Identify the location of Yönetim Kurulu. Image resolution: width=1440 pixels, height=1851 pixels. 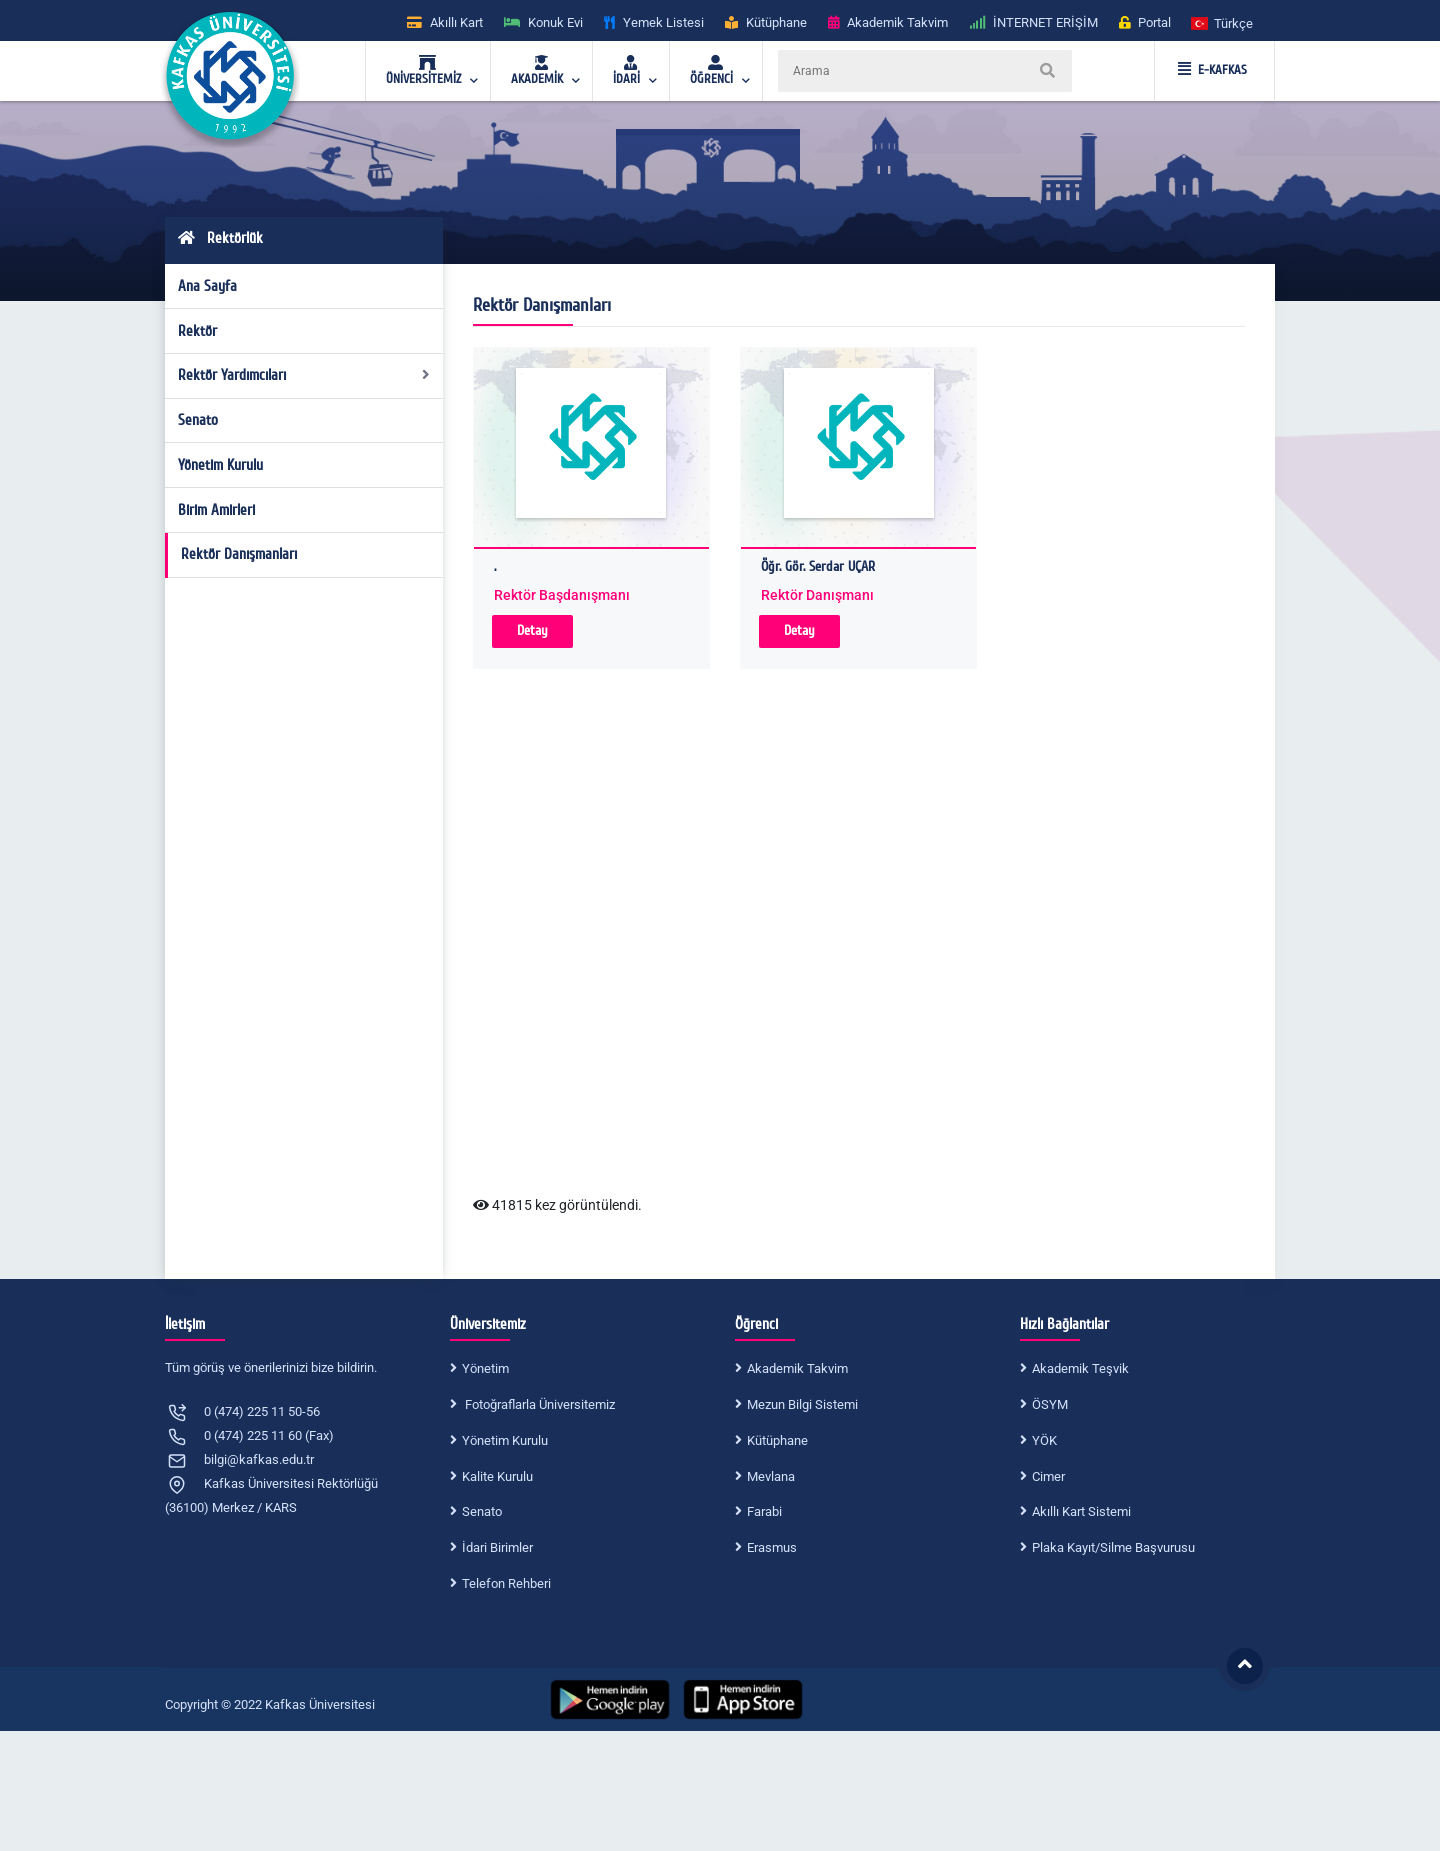
(220, 465).